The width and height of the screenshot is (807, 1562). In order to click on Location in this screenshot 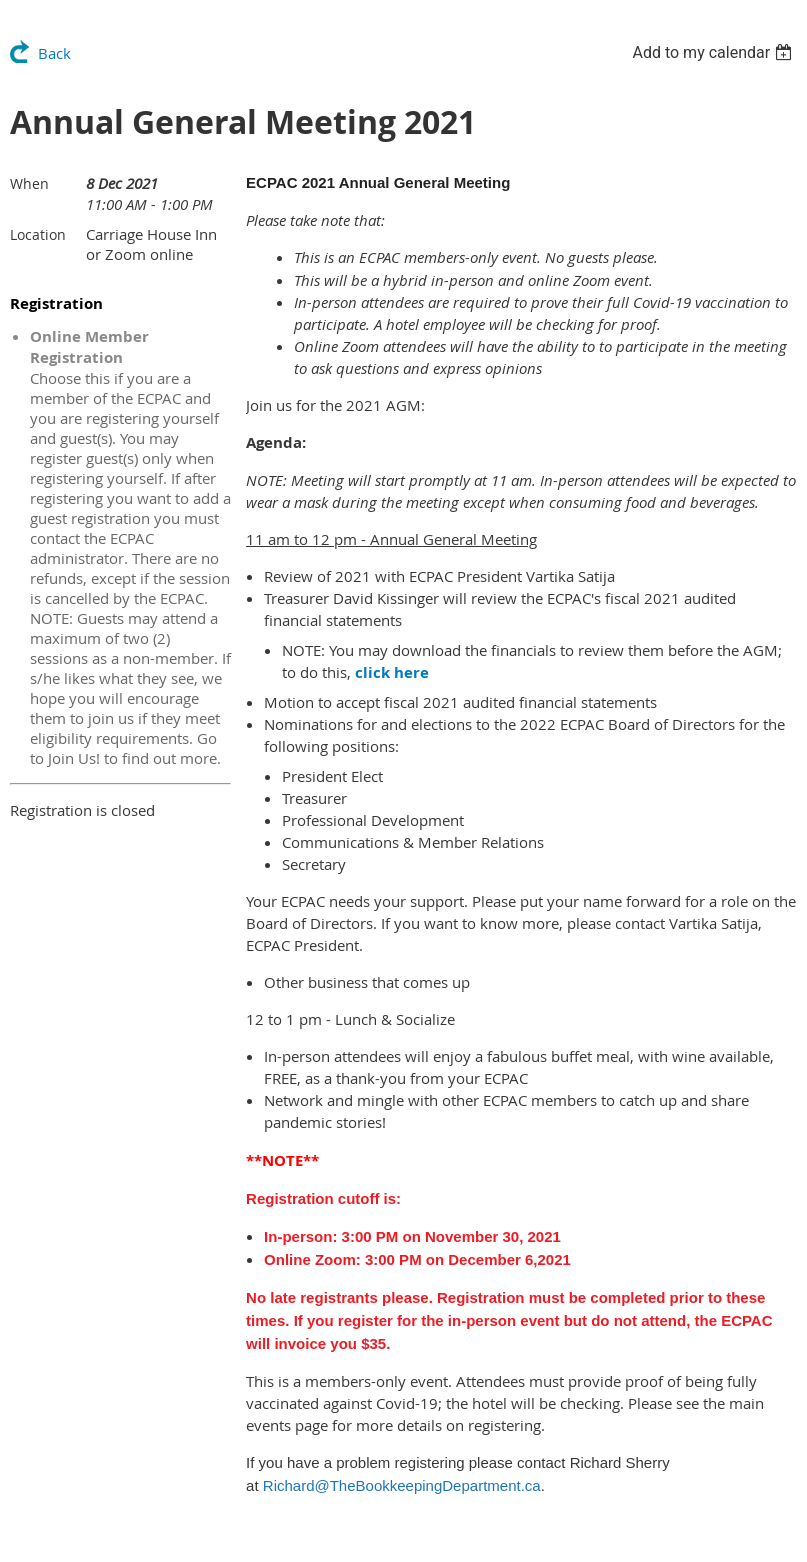, I will do `click(38, 234)`.